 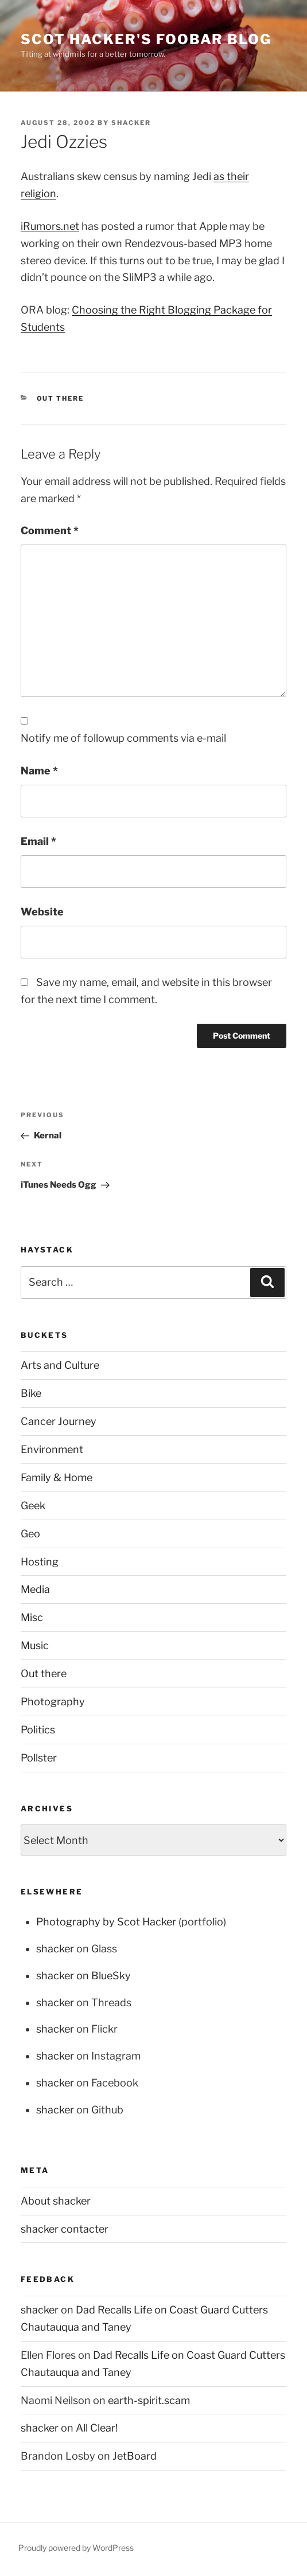 What do you see at coordinates (131, 123) in the screenshot?
I see `shacker` at bounding box center [131, 123].